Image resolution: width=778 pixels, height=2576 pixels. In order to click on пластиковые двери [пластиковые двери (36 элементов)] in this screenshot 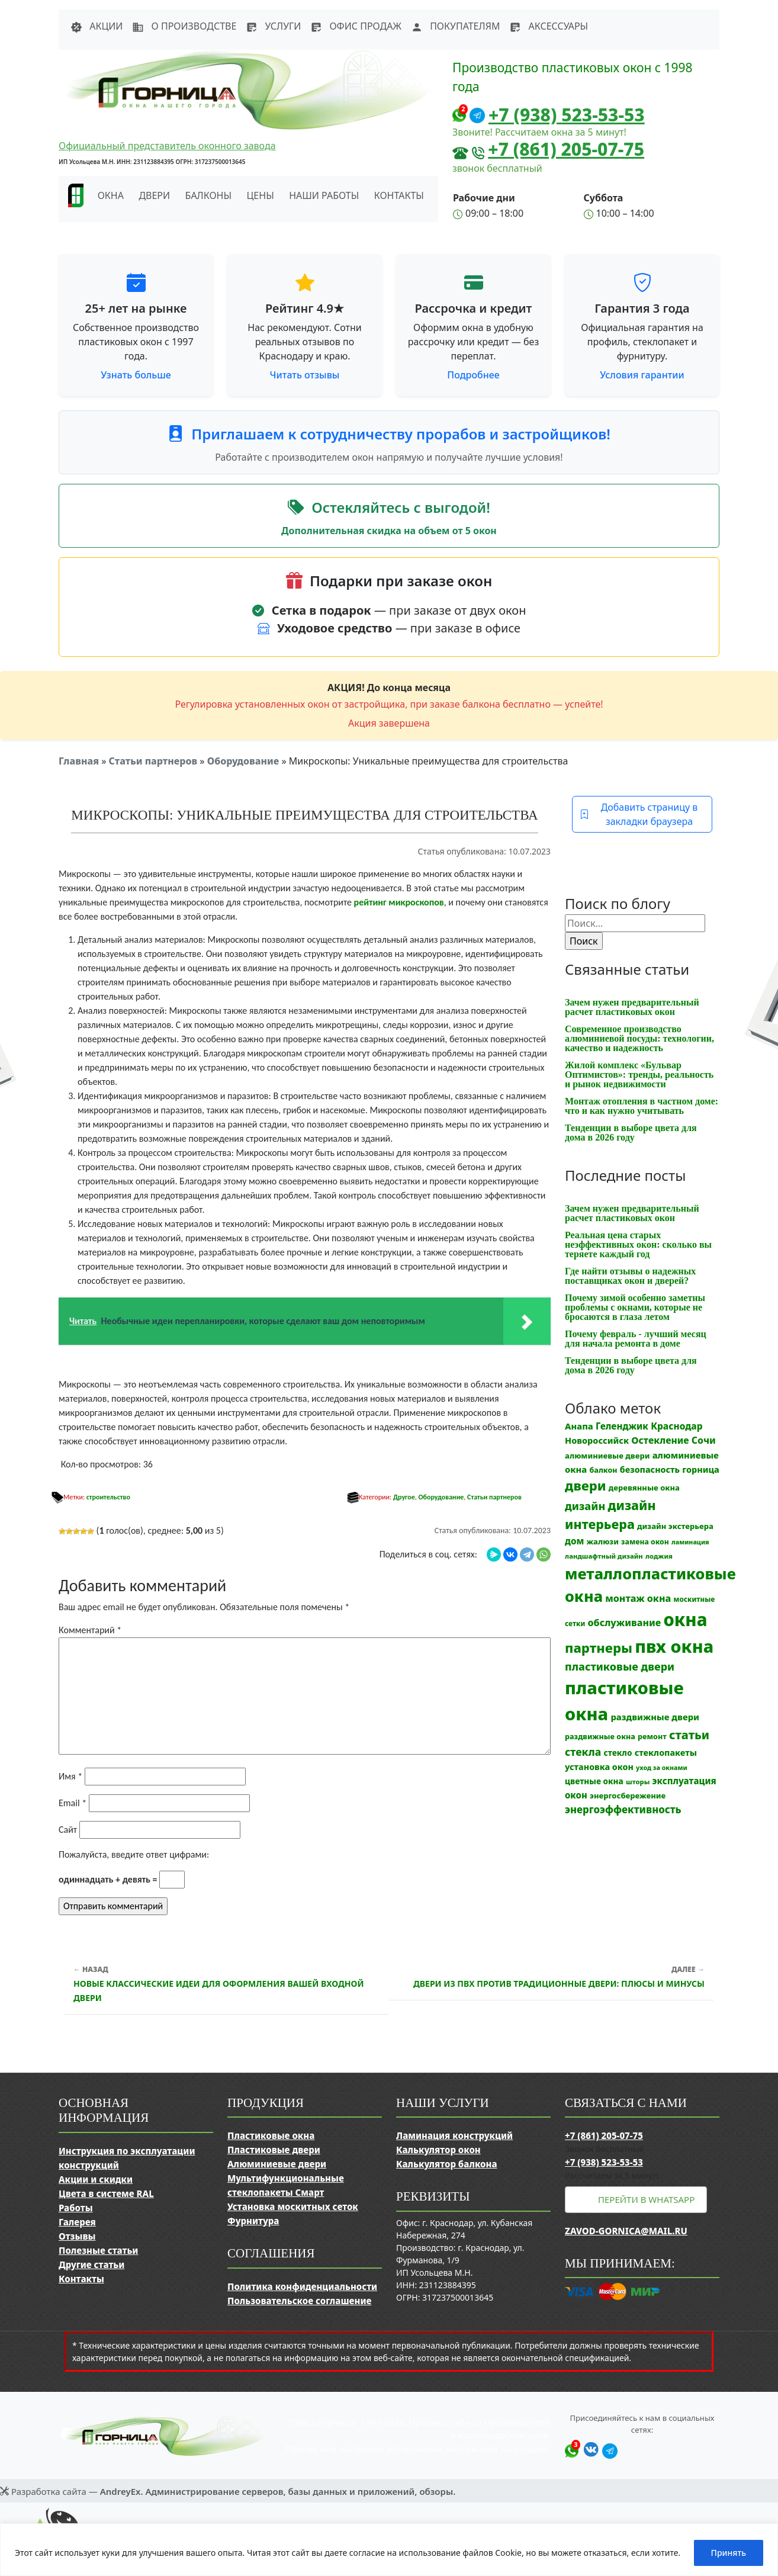, I will do `click(619, 1666)`.